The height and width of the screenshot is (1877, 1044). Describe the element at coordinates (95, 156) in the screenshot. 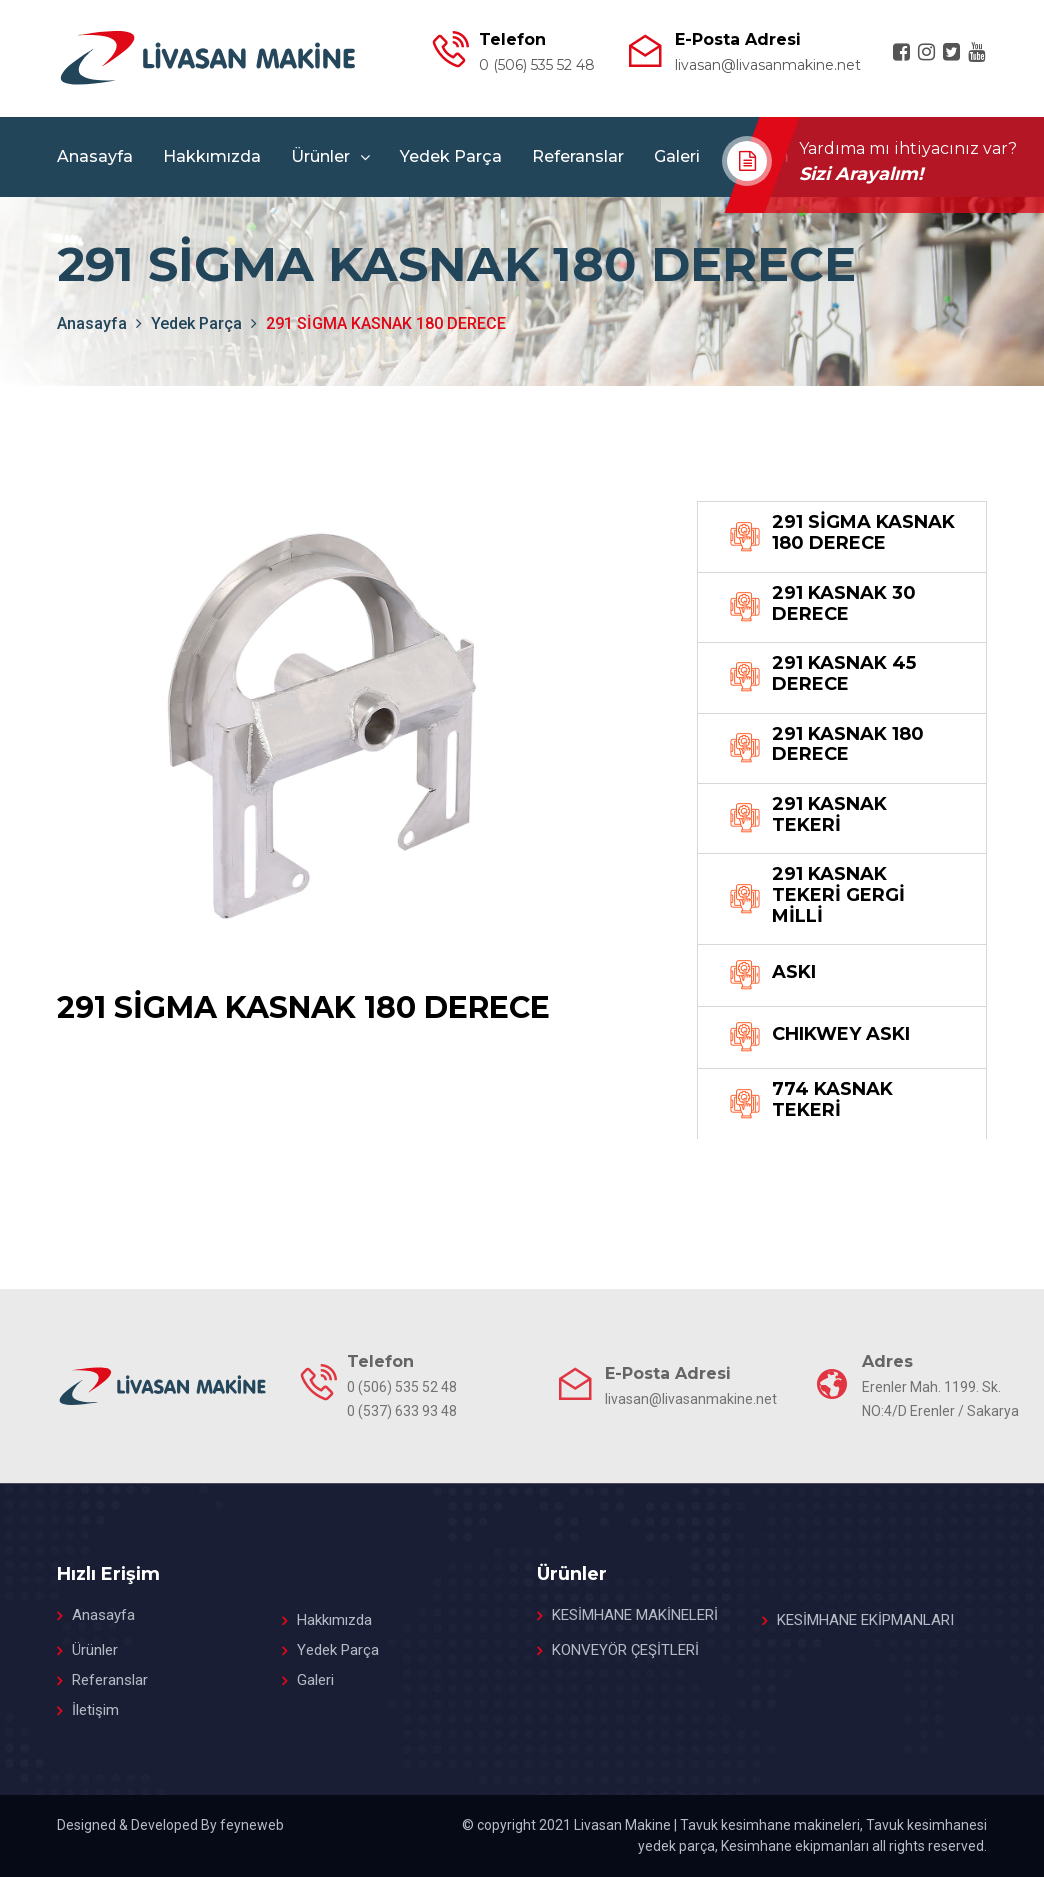

I see `Anasayfa` at that location.